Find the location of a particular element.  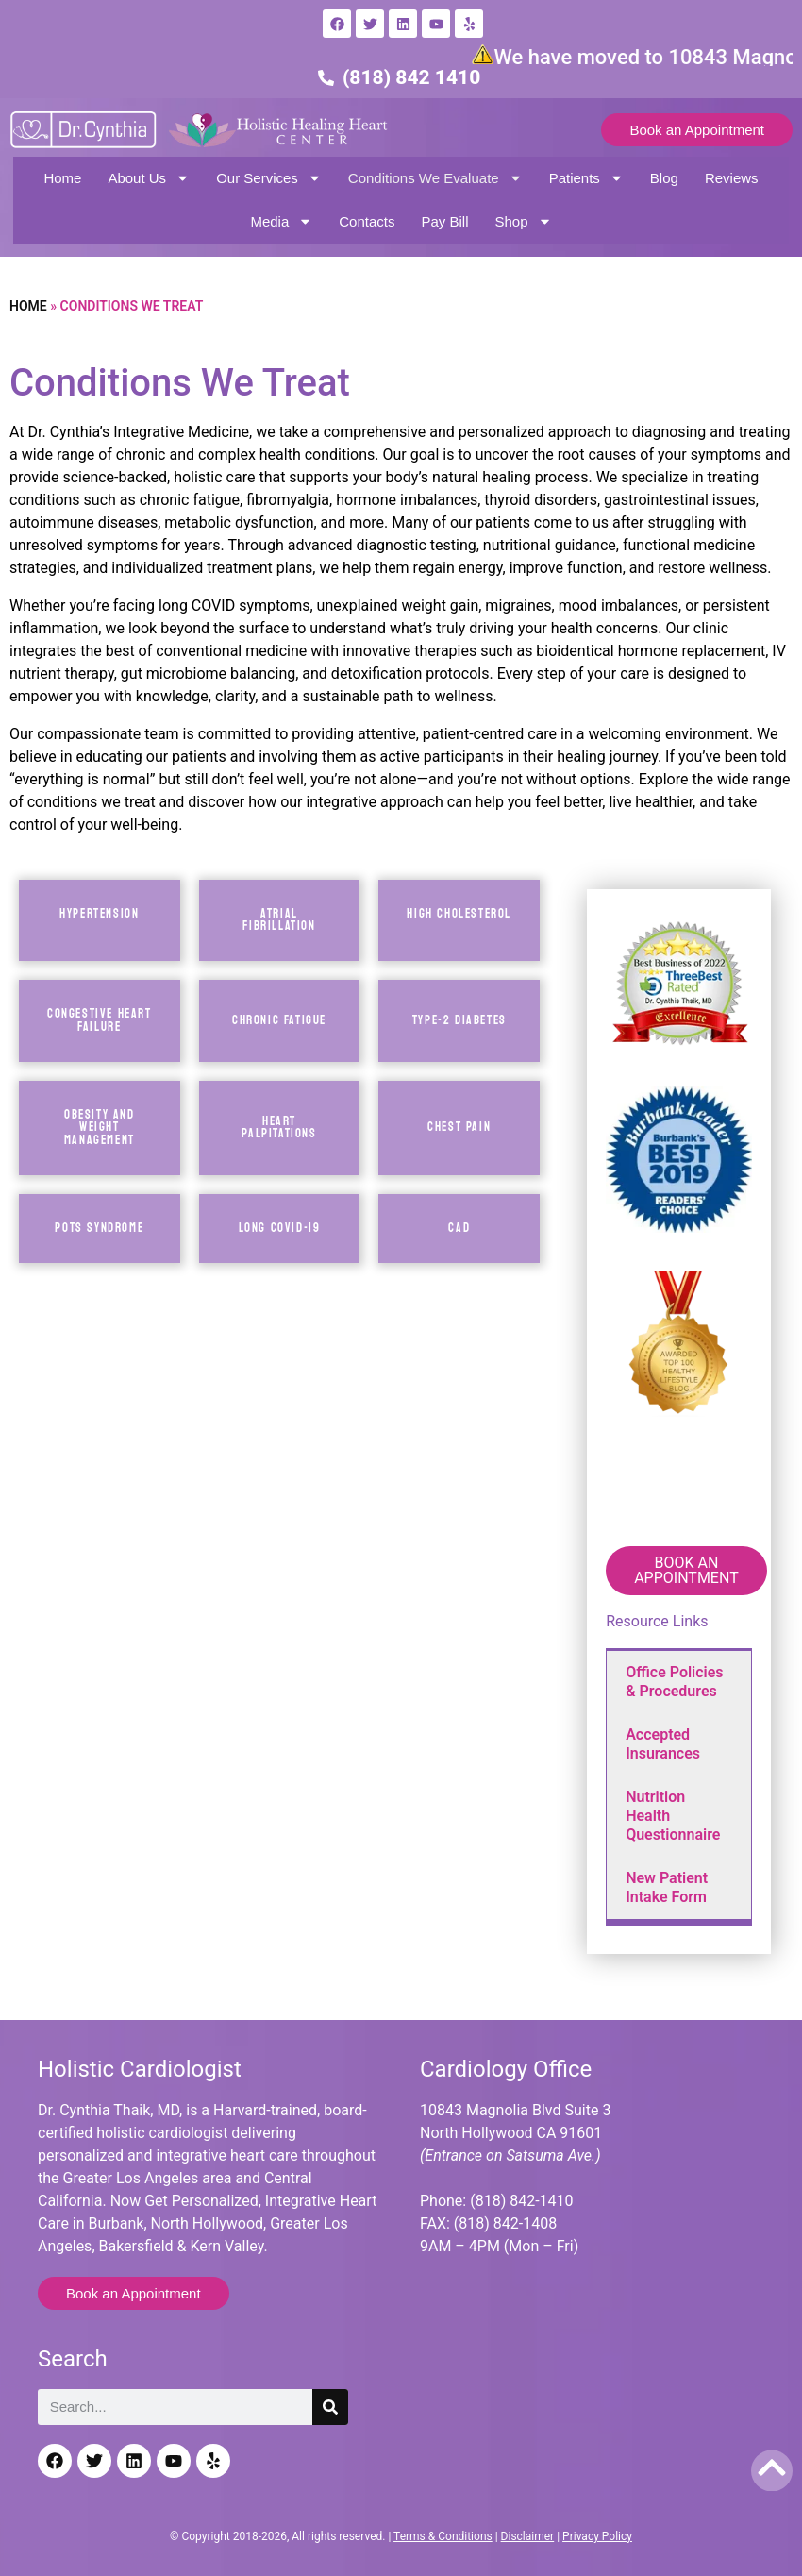

[Search] is located at coordinates (330, 2407).